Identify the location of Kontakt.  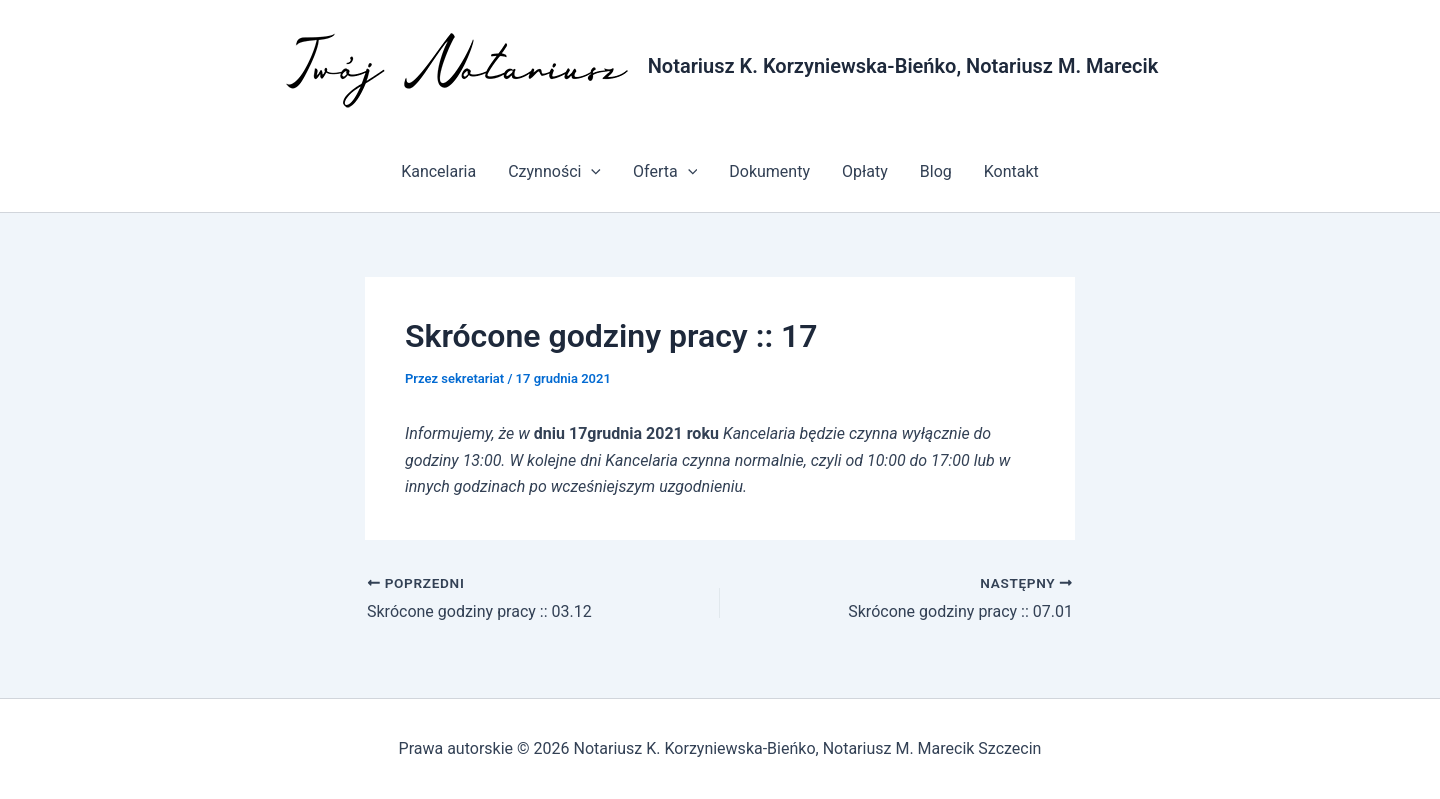
(1011, 171).